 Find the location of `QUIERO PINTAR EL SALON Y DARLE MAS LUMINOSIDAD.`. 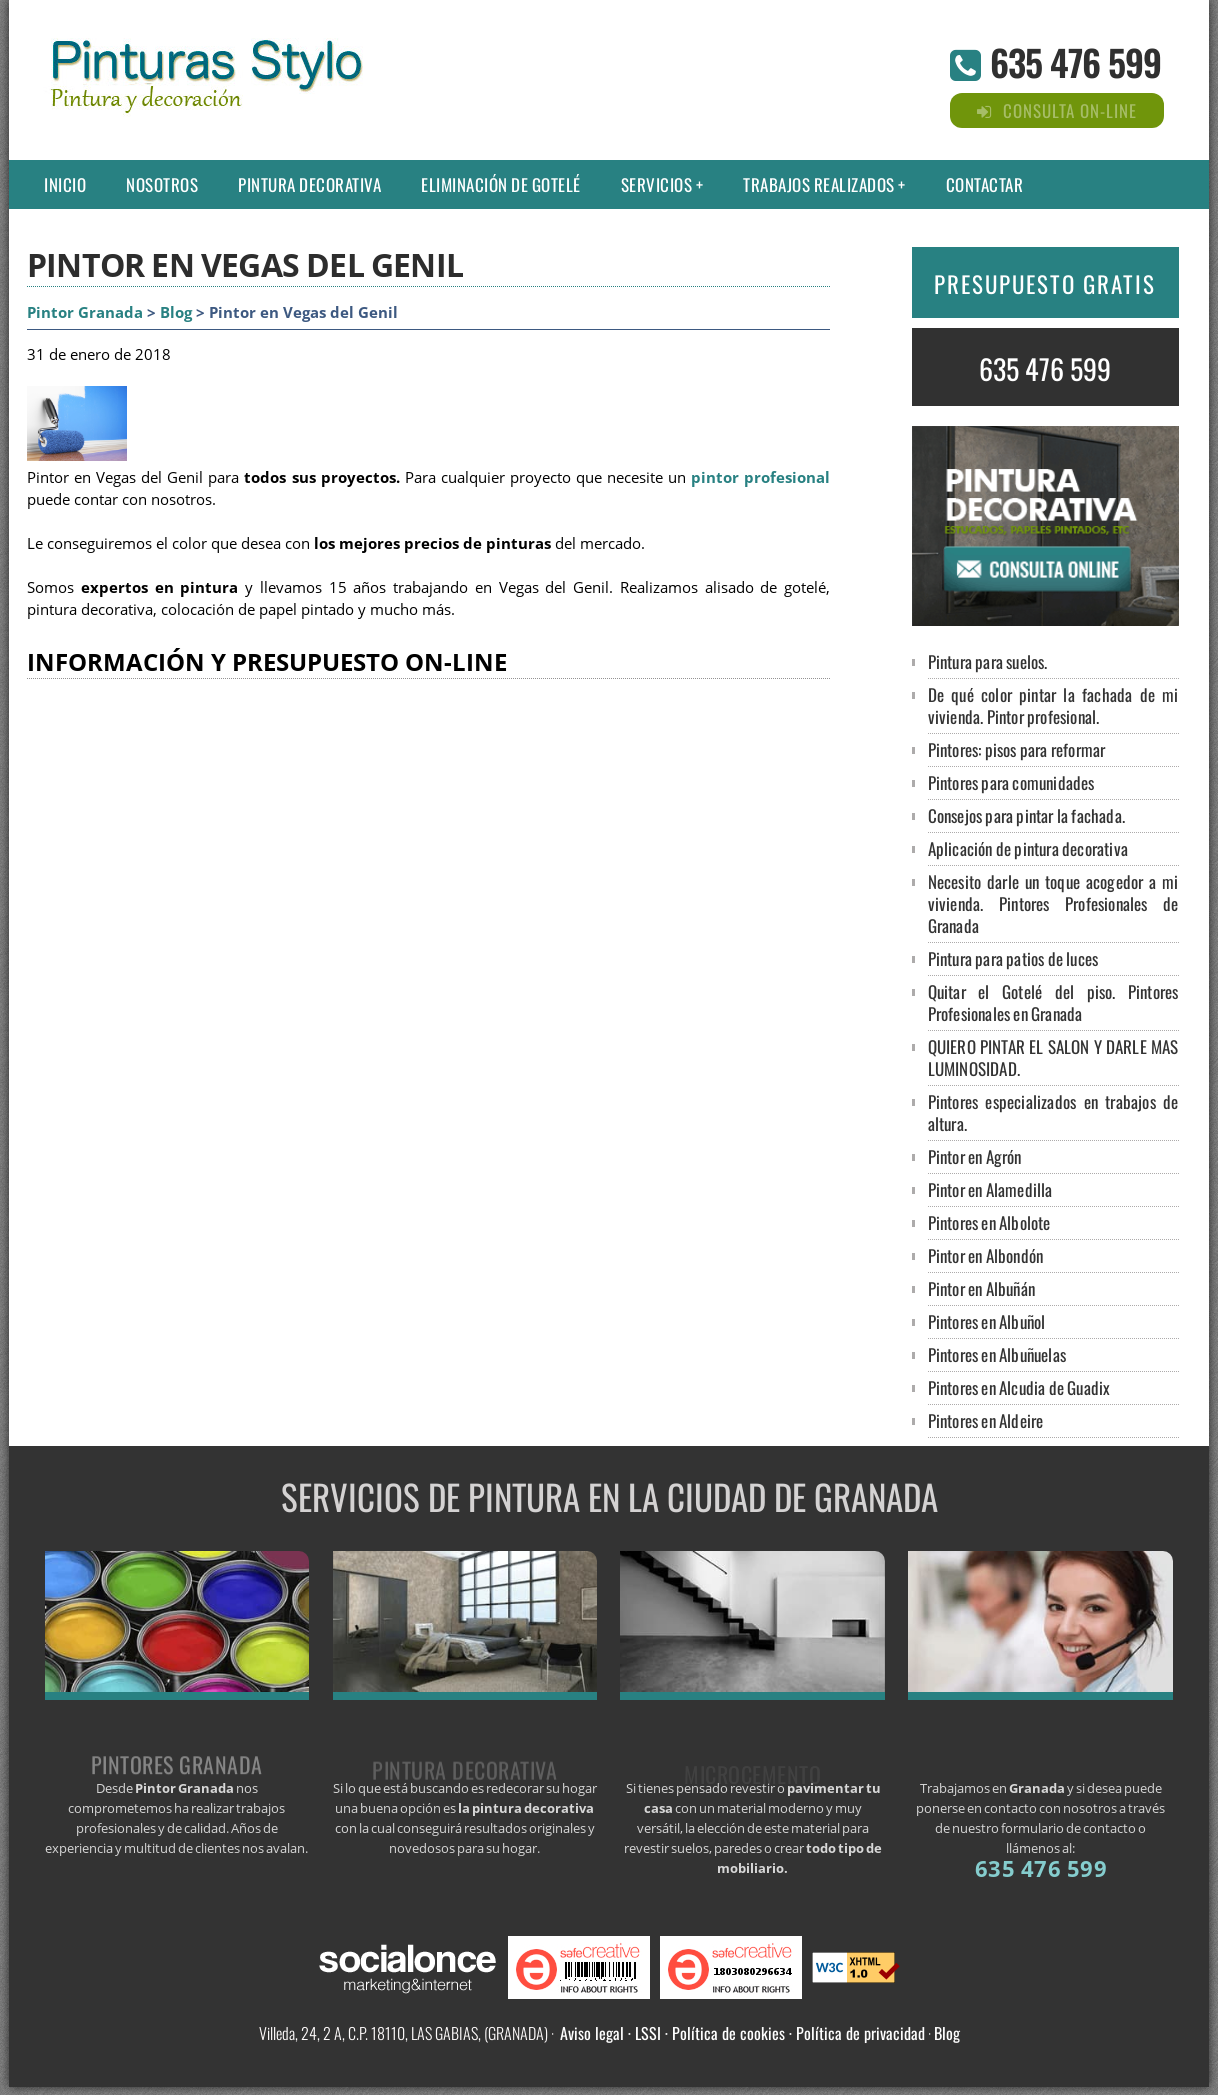

QUIERO PINTAR EL SALON Y DARLE MAS LUMINOSIDAD. is located at coordinates (1053, 1057).